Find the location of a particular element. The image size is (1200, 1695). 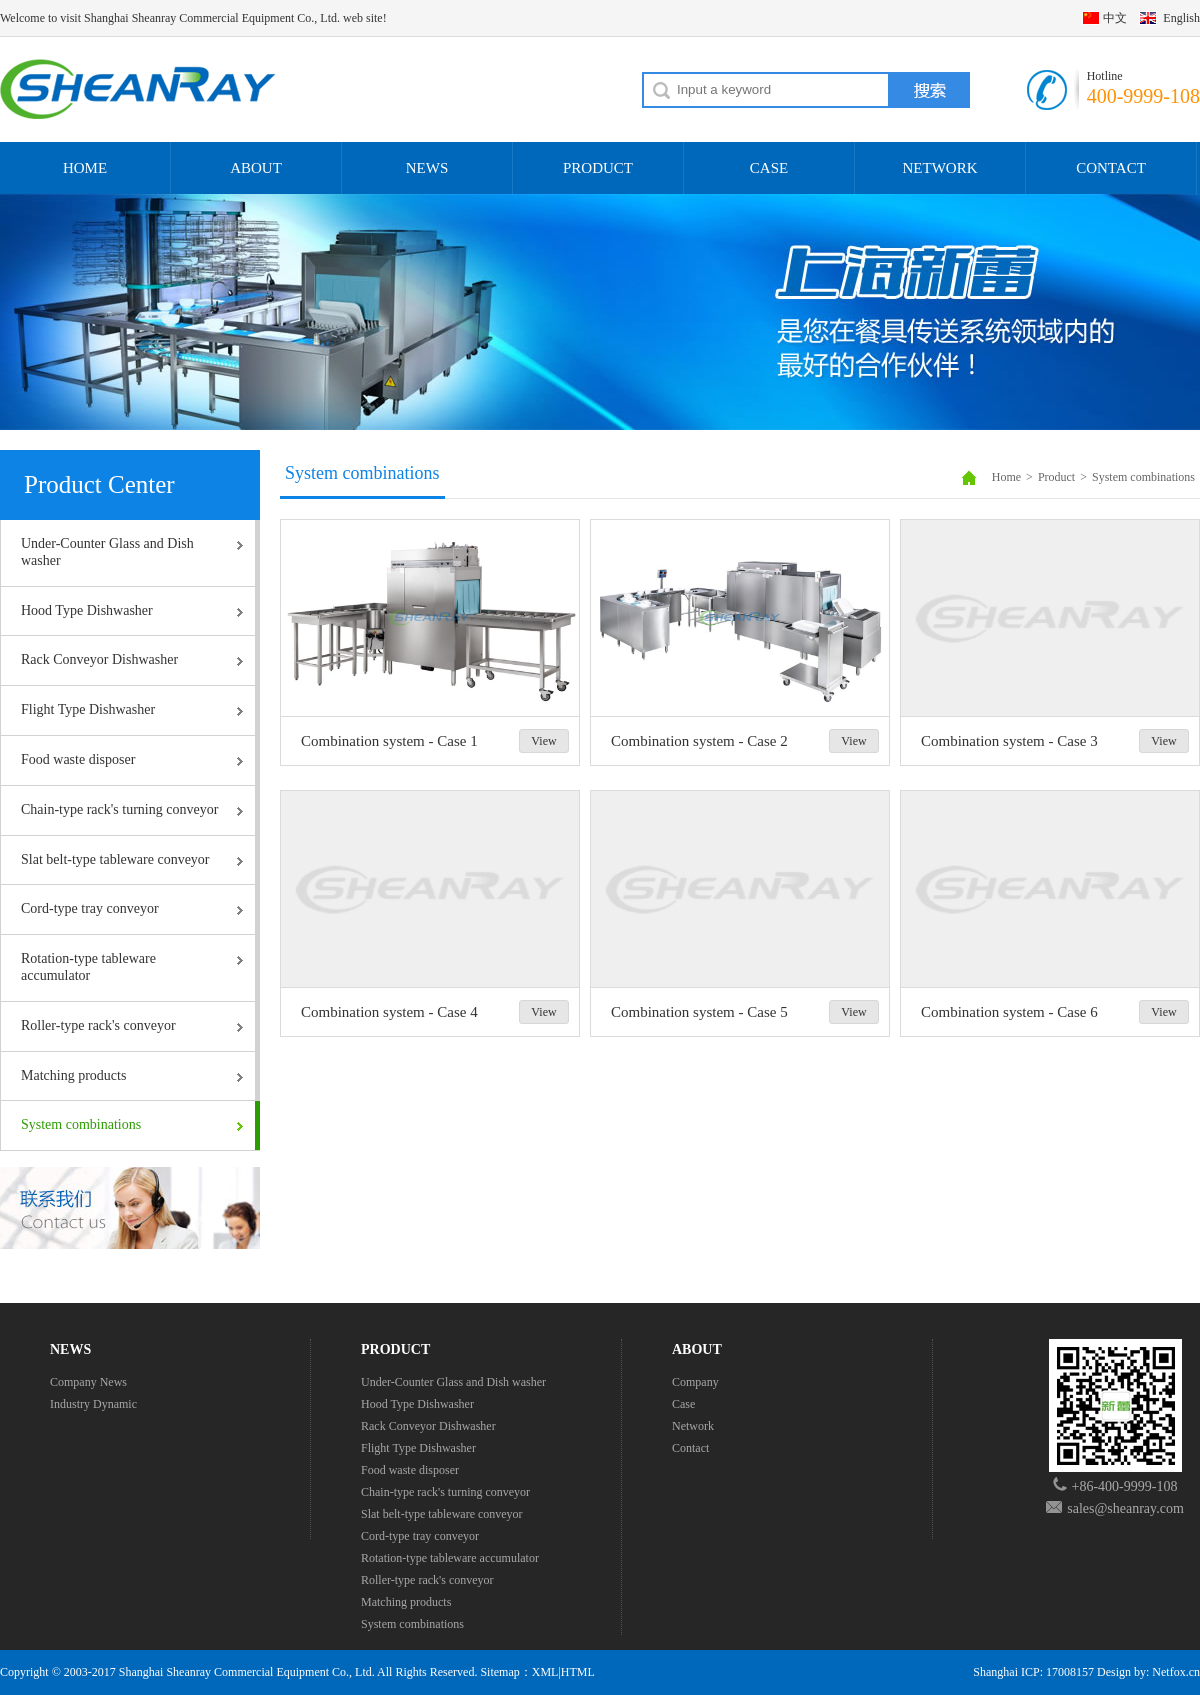

NEWS is located at coordinates (427, 168).